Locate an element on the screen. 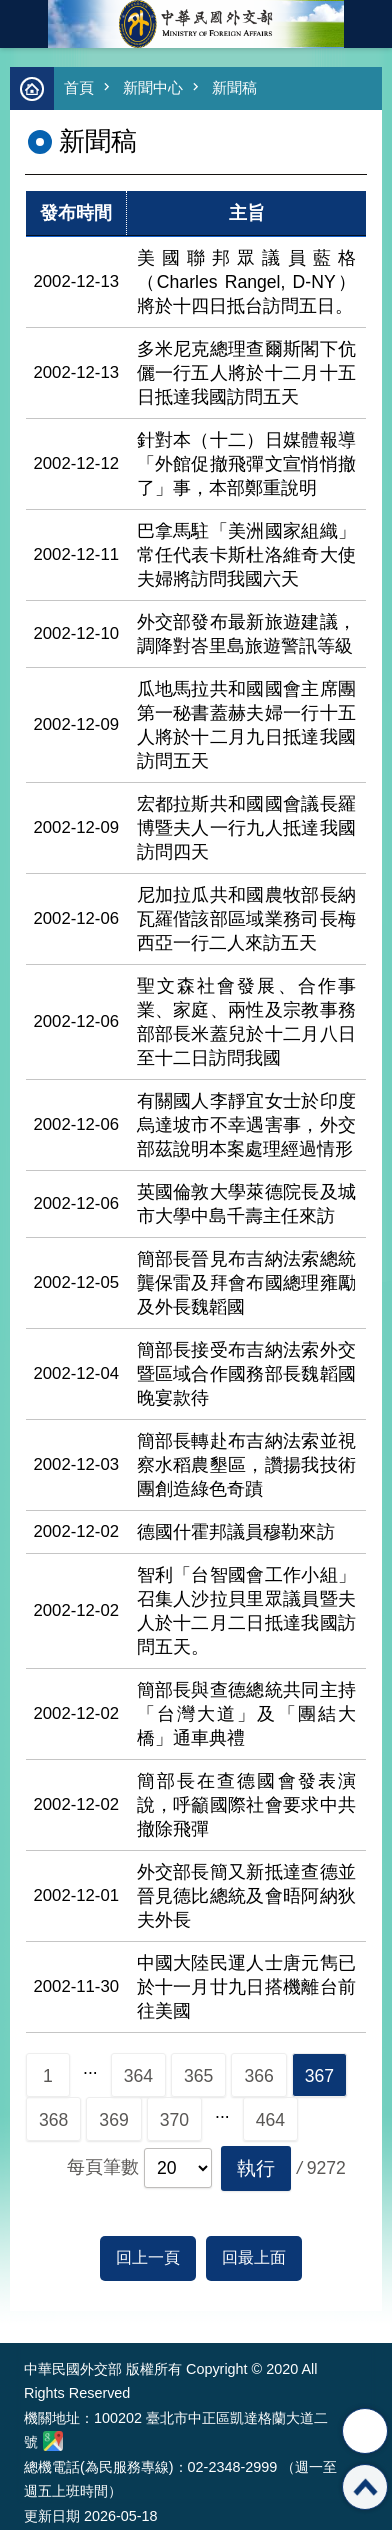 Image resolution: width=392 pixels, height=2530 pixels. mobile botton is located at coordinates (24, 24).